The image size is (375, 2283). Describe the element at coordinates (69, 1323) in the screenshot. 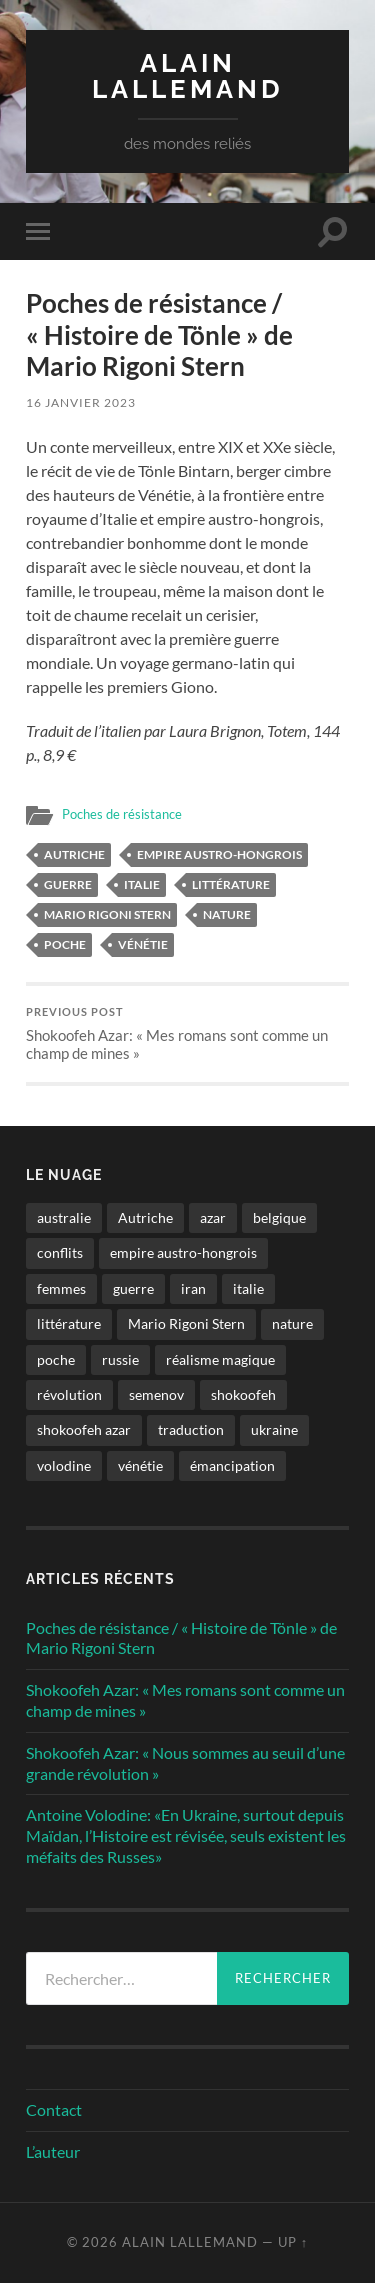

I see `littérature [littérature (4 éléments)]` at that location.